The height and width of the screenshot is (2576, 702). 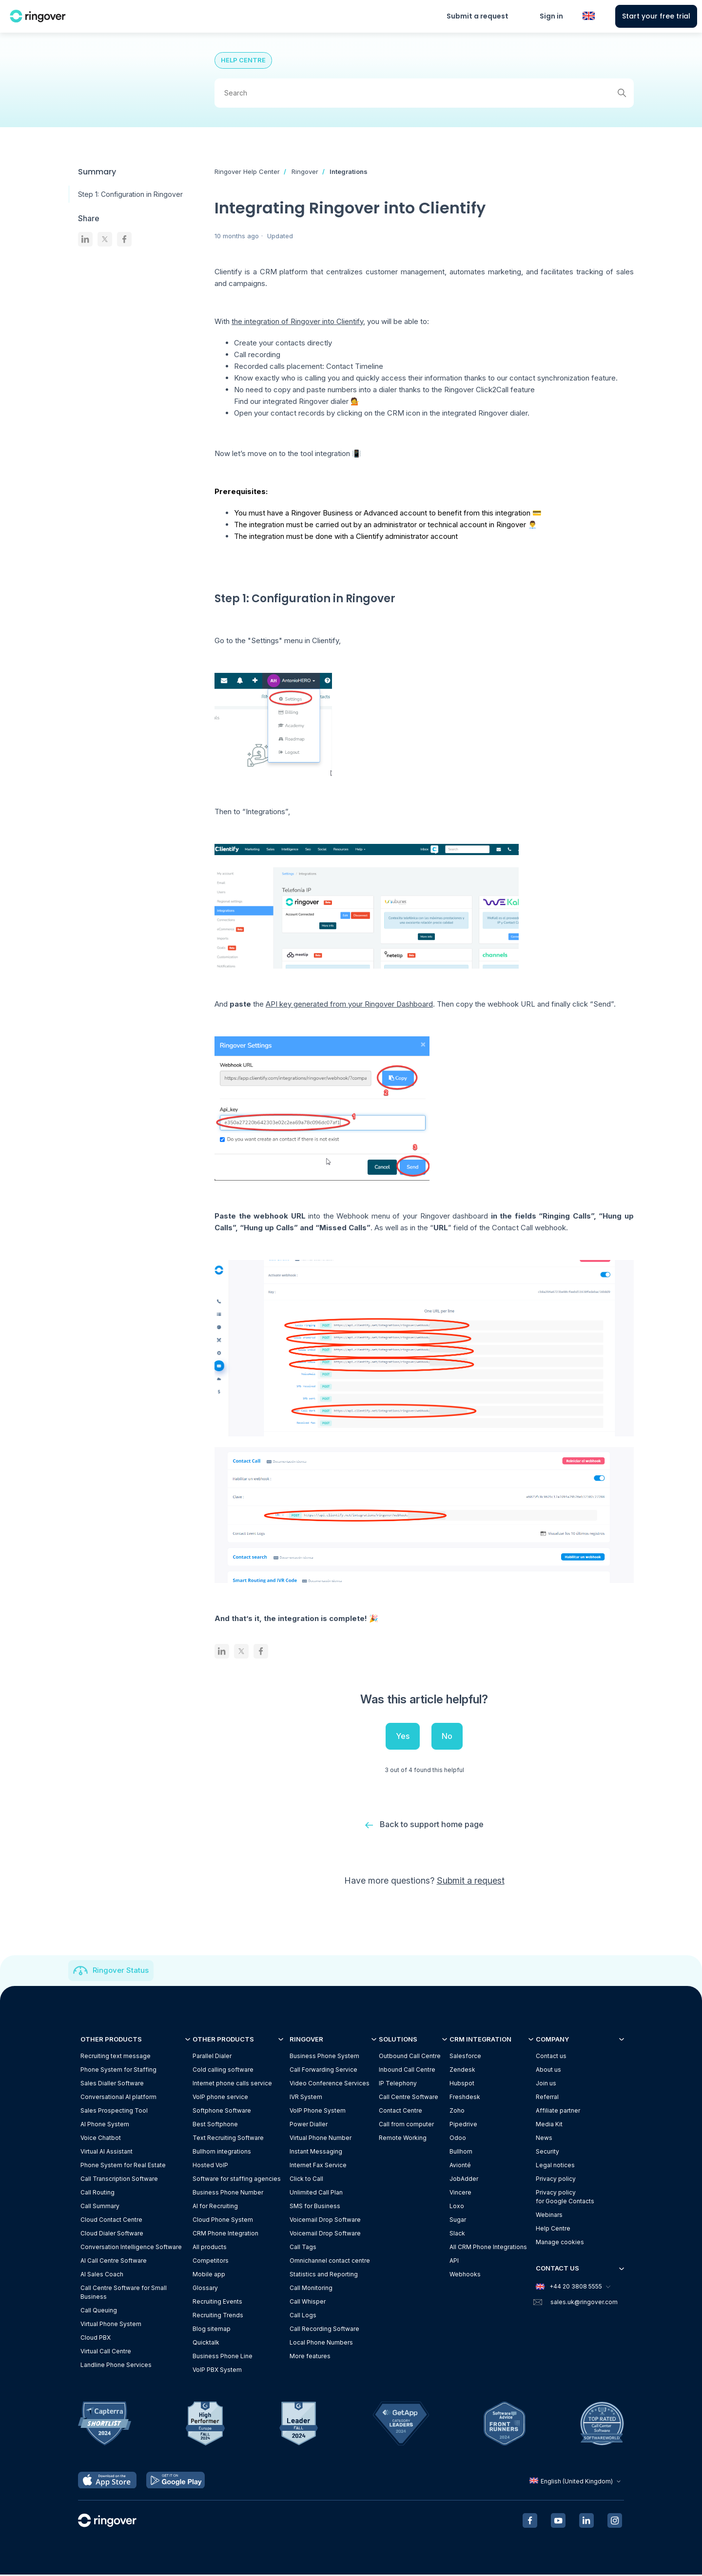 What do you see at coordinates (460, 2193) in the screenshot?
I see `Vincere` at bounding box center [460, 2193].